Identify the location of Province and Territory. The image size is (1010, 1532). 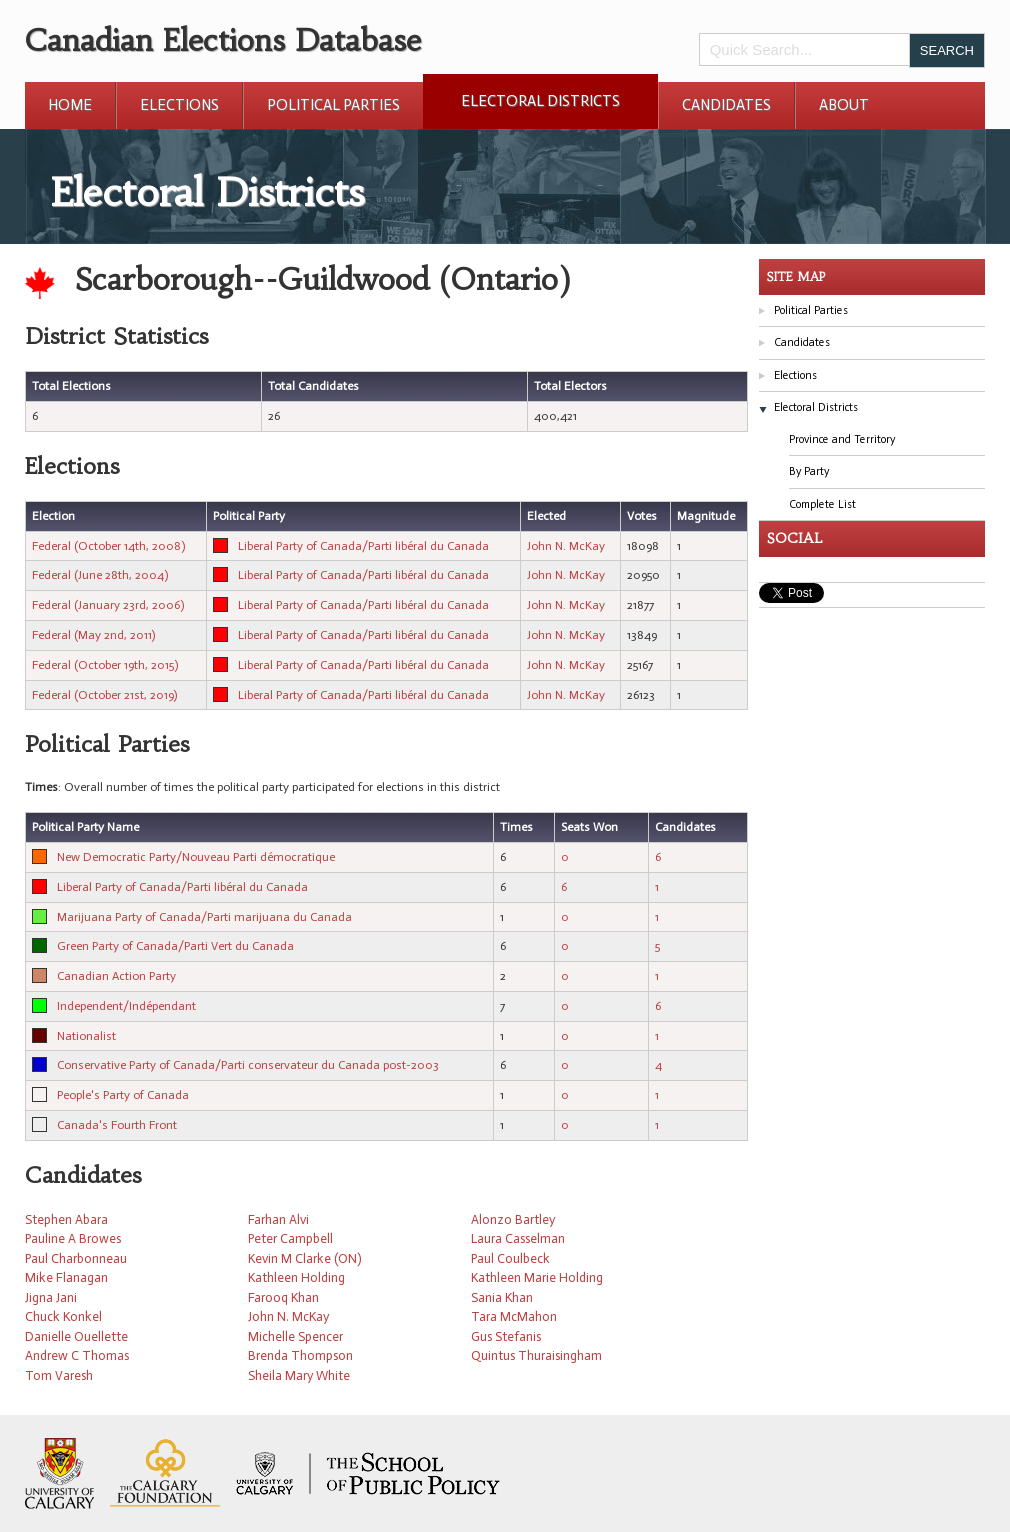
(842, 439).